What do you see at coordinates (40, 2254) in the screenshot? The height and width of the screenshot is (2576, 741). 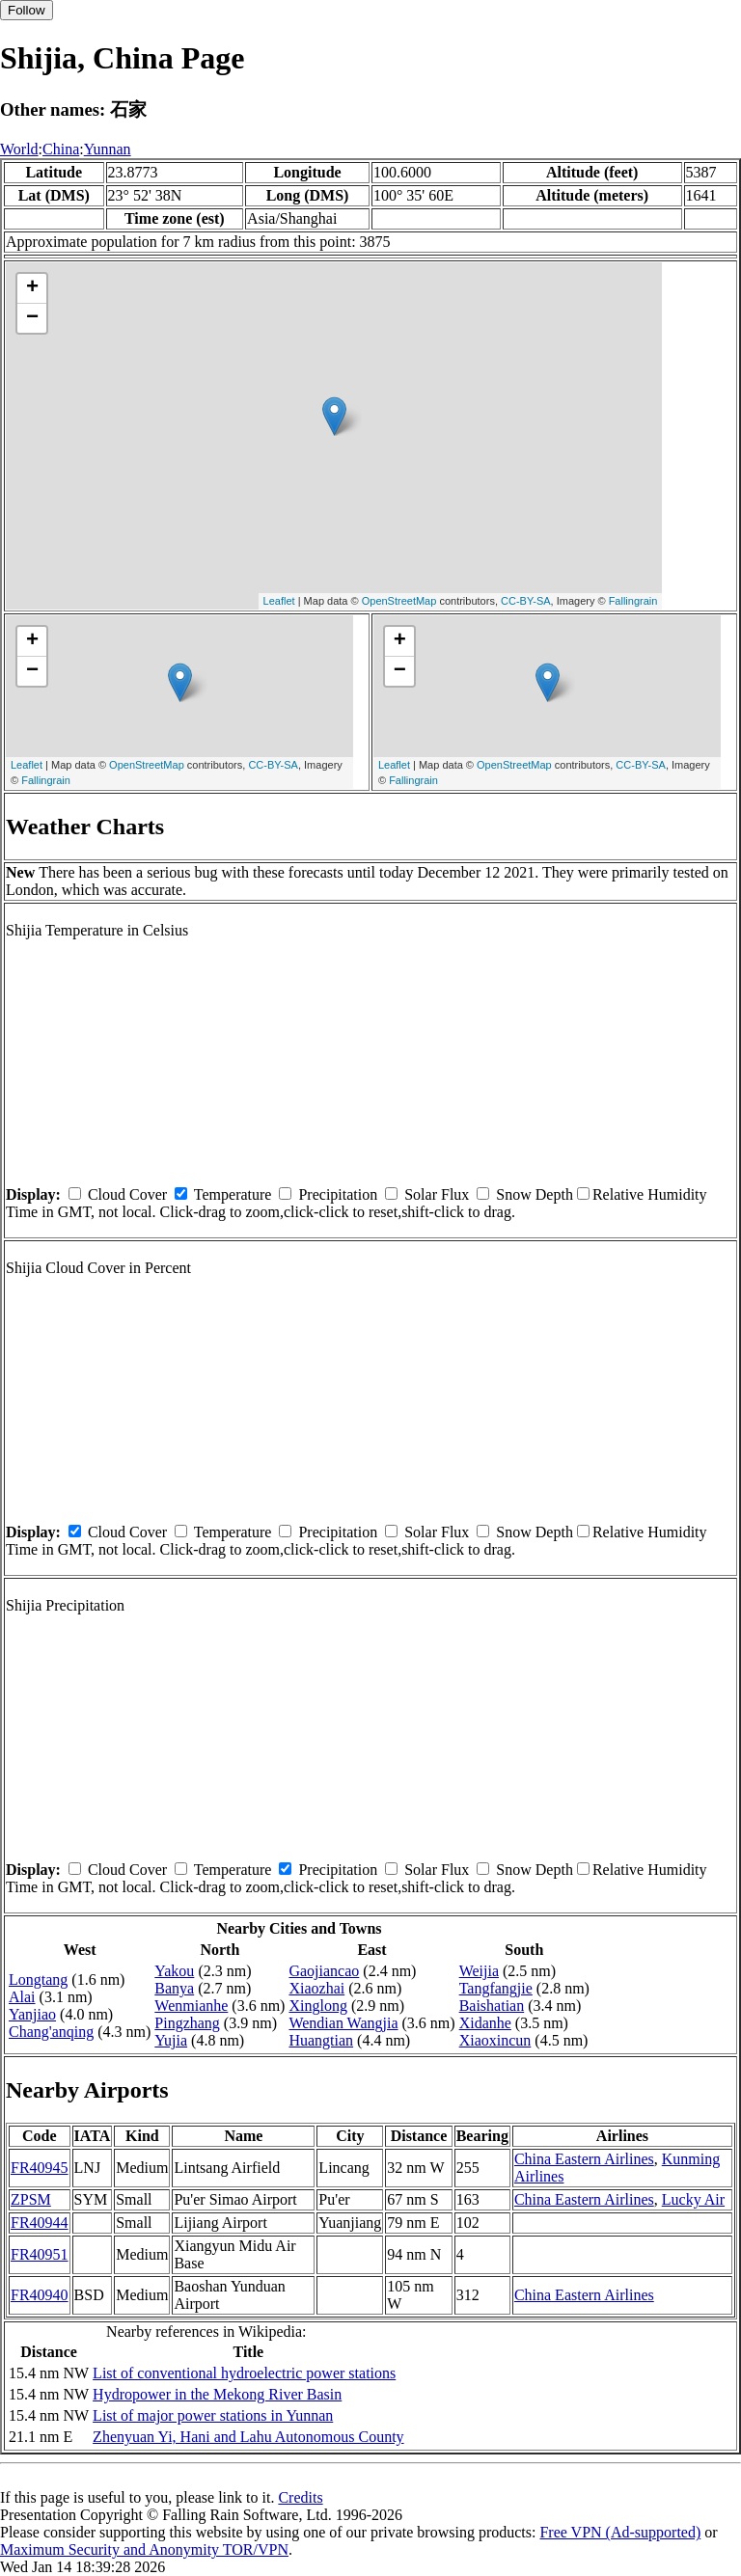 I see `FR40951` at bounding box center [40, 2254].